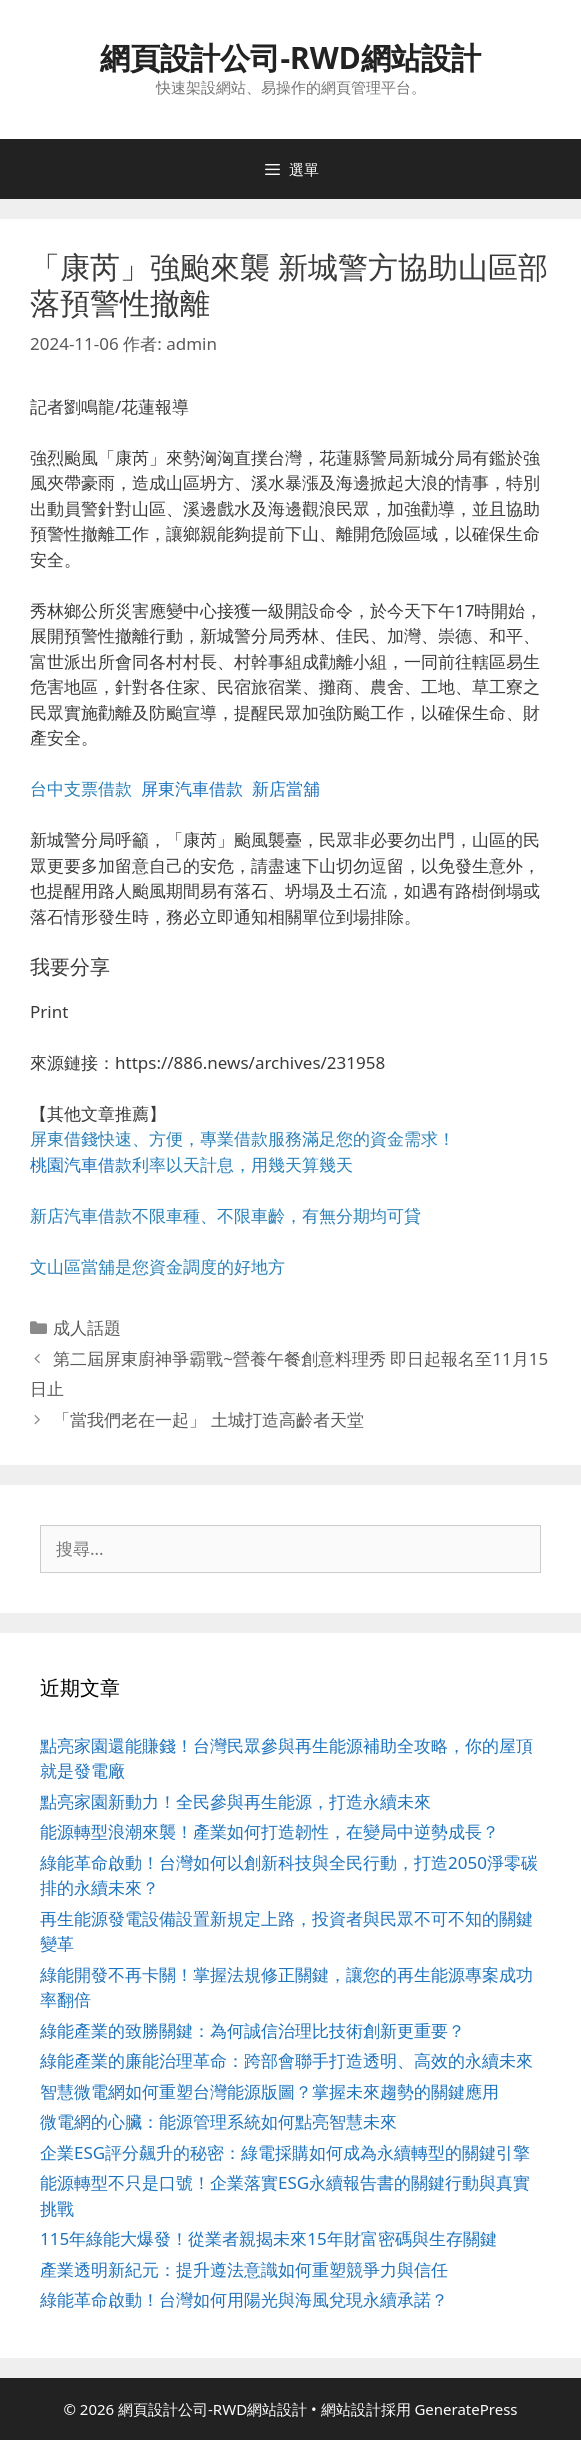 The width and height of the screenshot is (581, 2440). What do you see at coordinates (286, 2060) in the screenshot?
I see `綠能產業的廉能治理革命：跨部會聯手打造透明、高效的永續未來` at bounding box center [286, 2060].